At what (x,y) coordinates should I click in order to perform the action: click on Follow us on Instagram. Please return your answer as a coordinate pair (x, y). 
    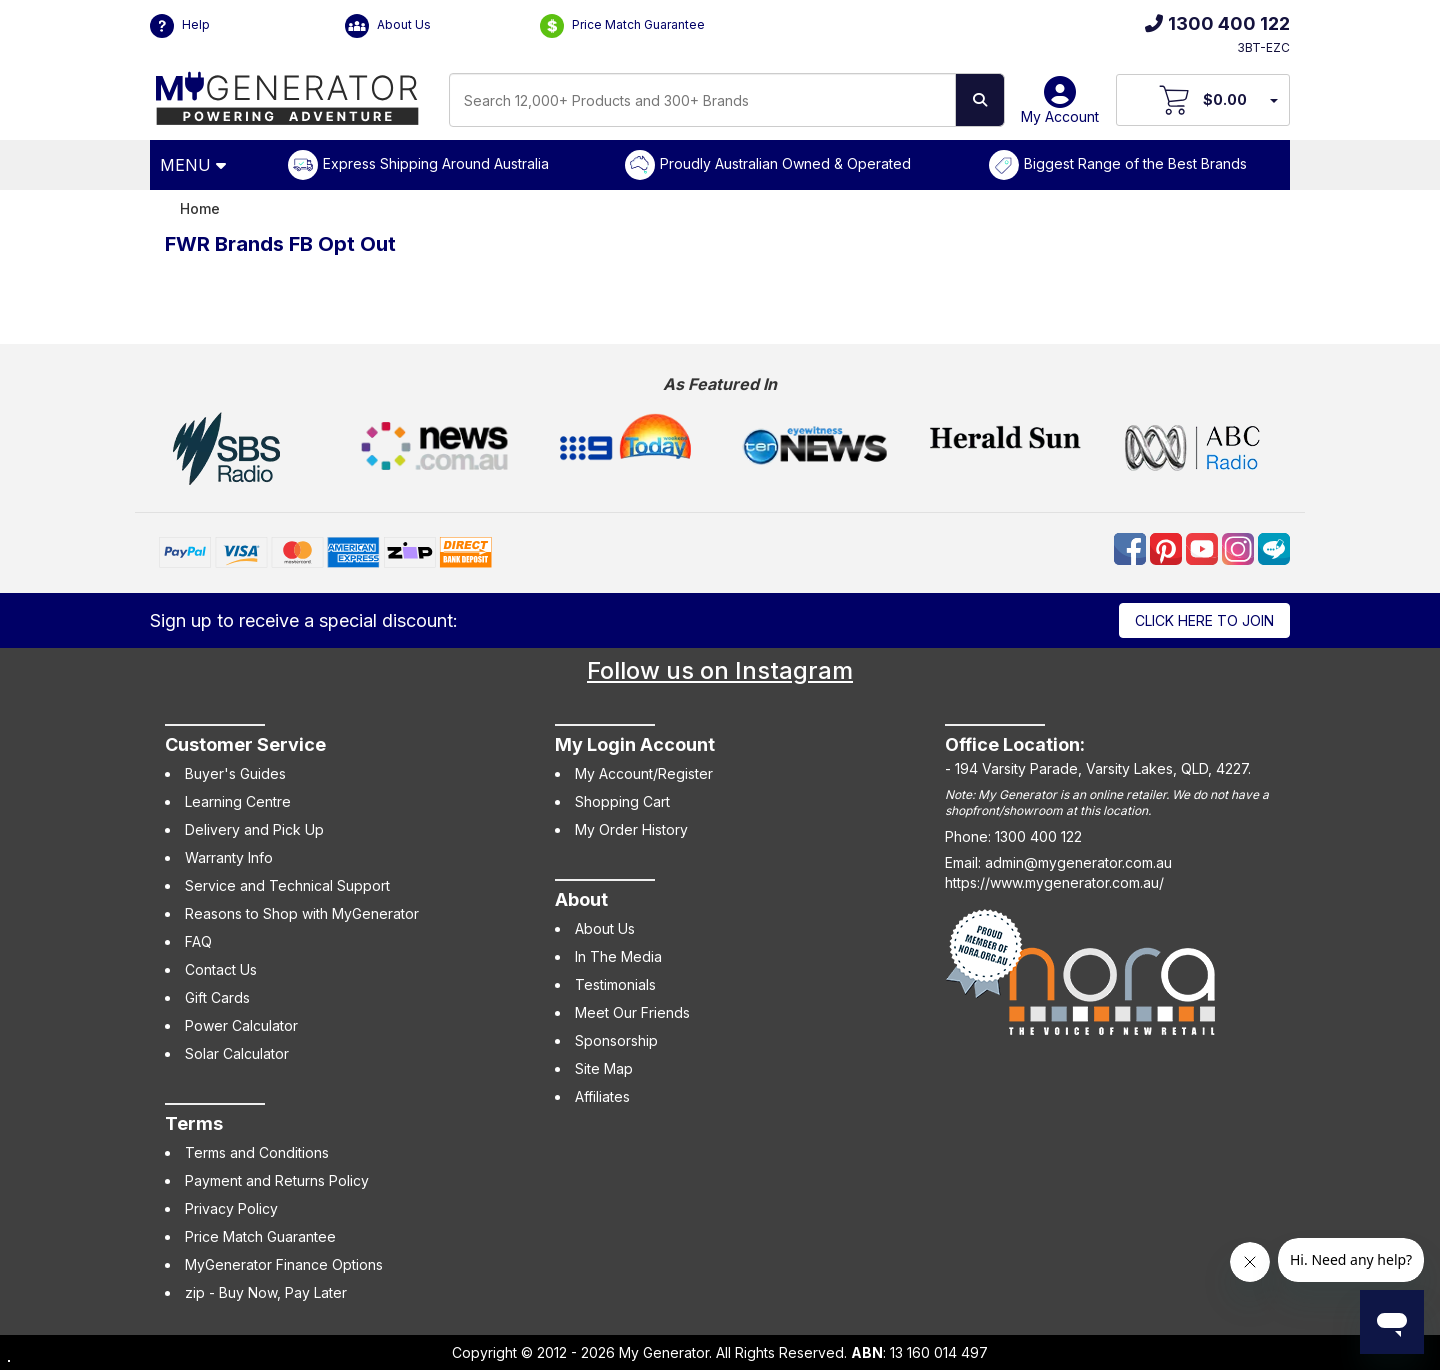
    Looking at the image, I should click on (720, 670).